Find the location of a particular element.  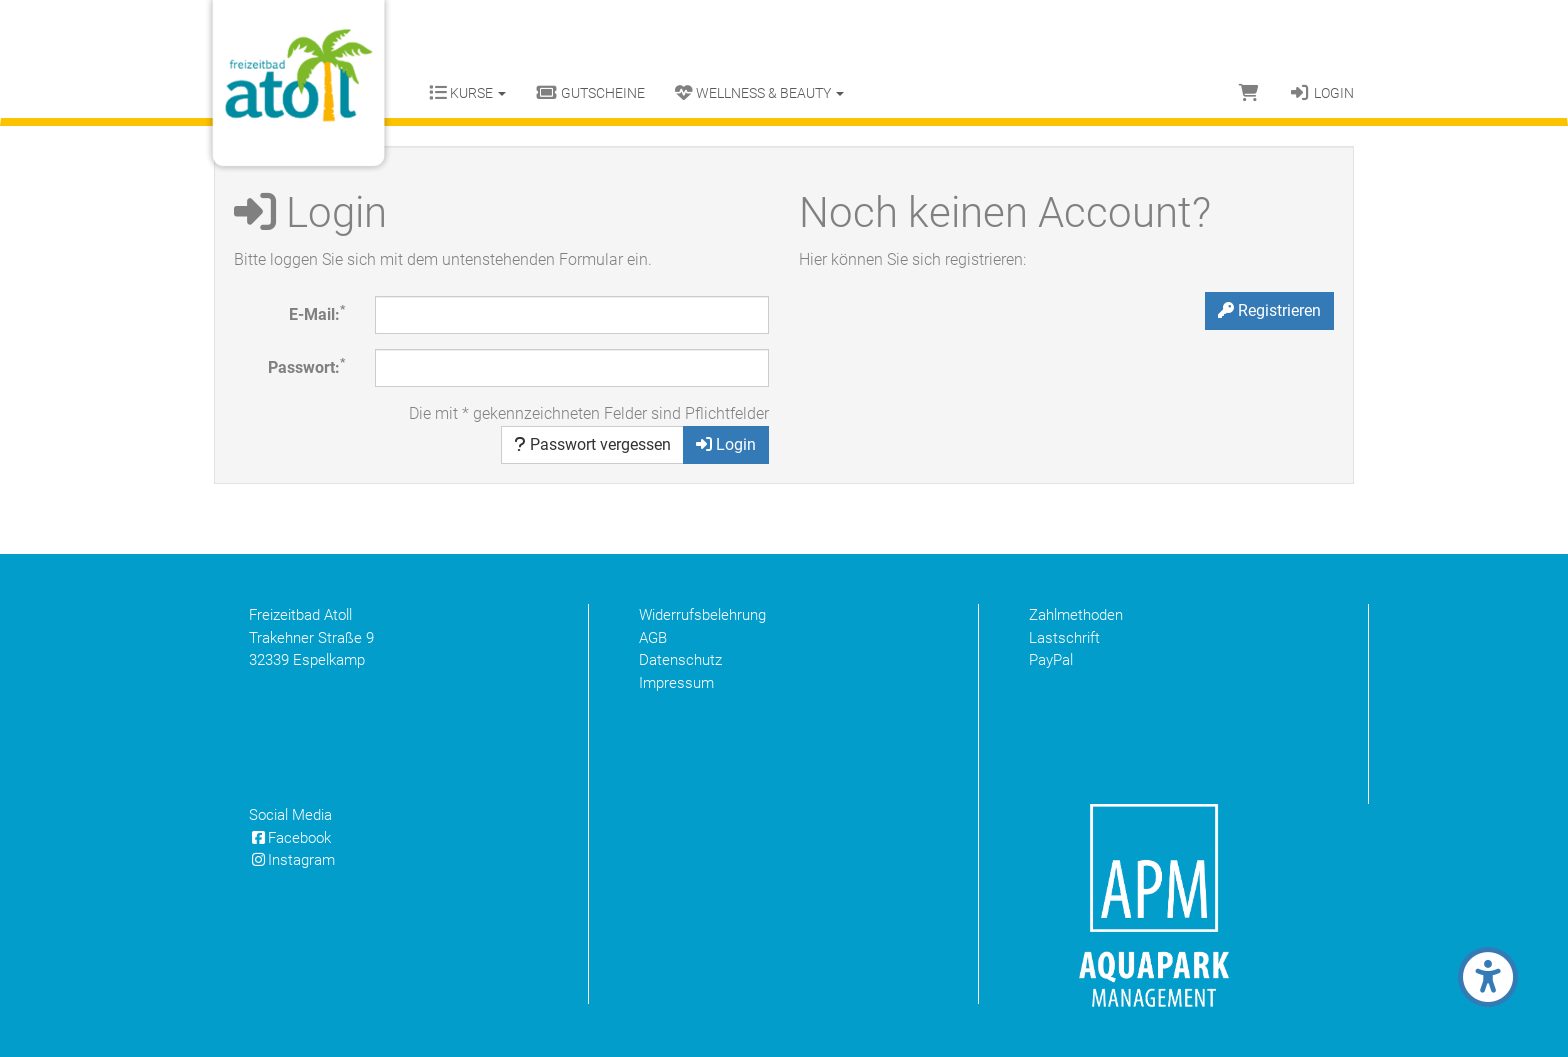

Impressum is located at coordinates (676, 683).